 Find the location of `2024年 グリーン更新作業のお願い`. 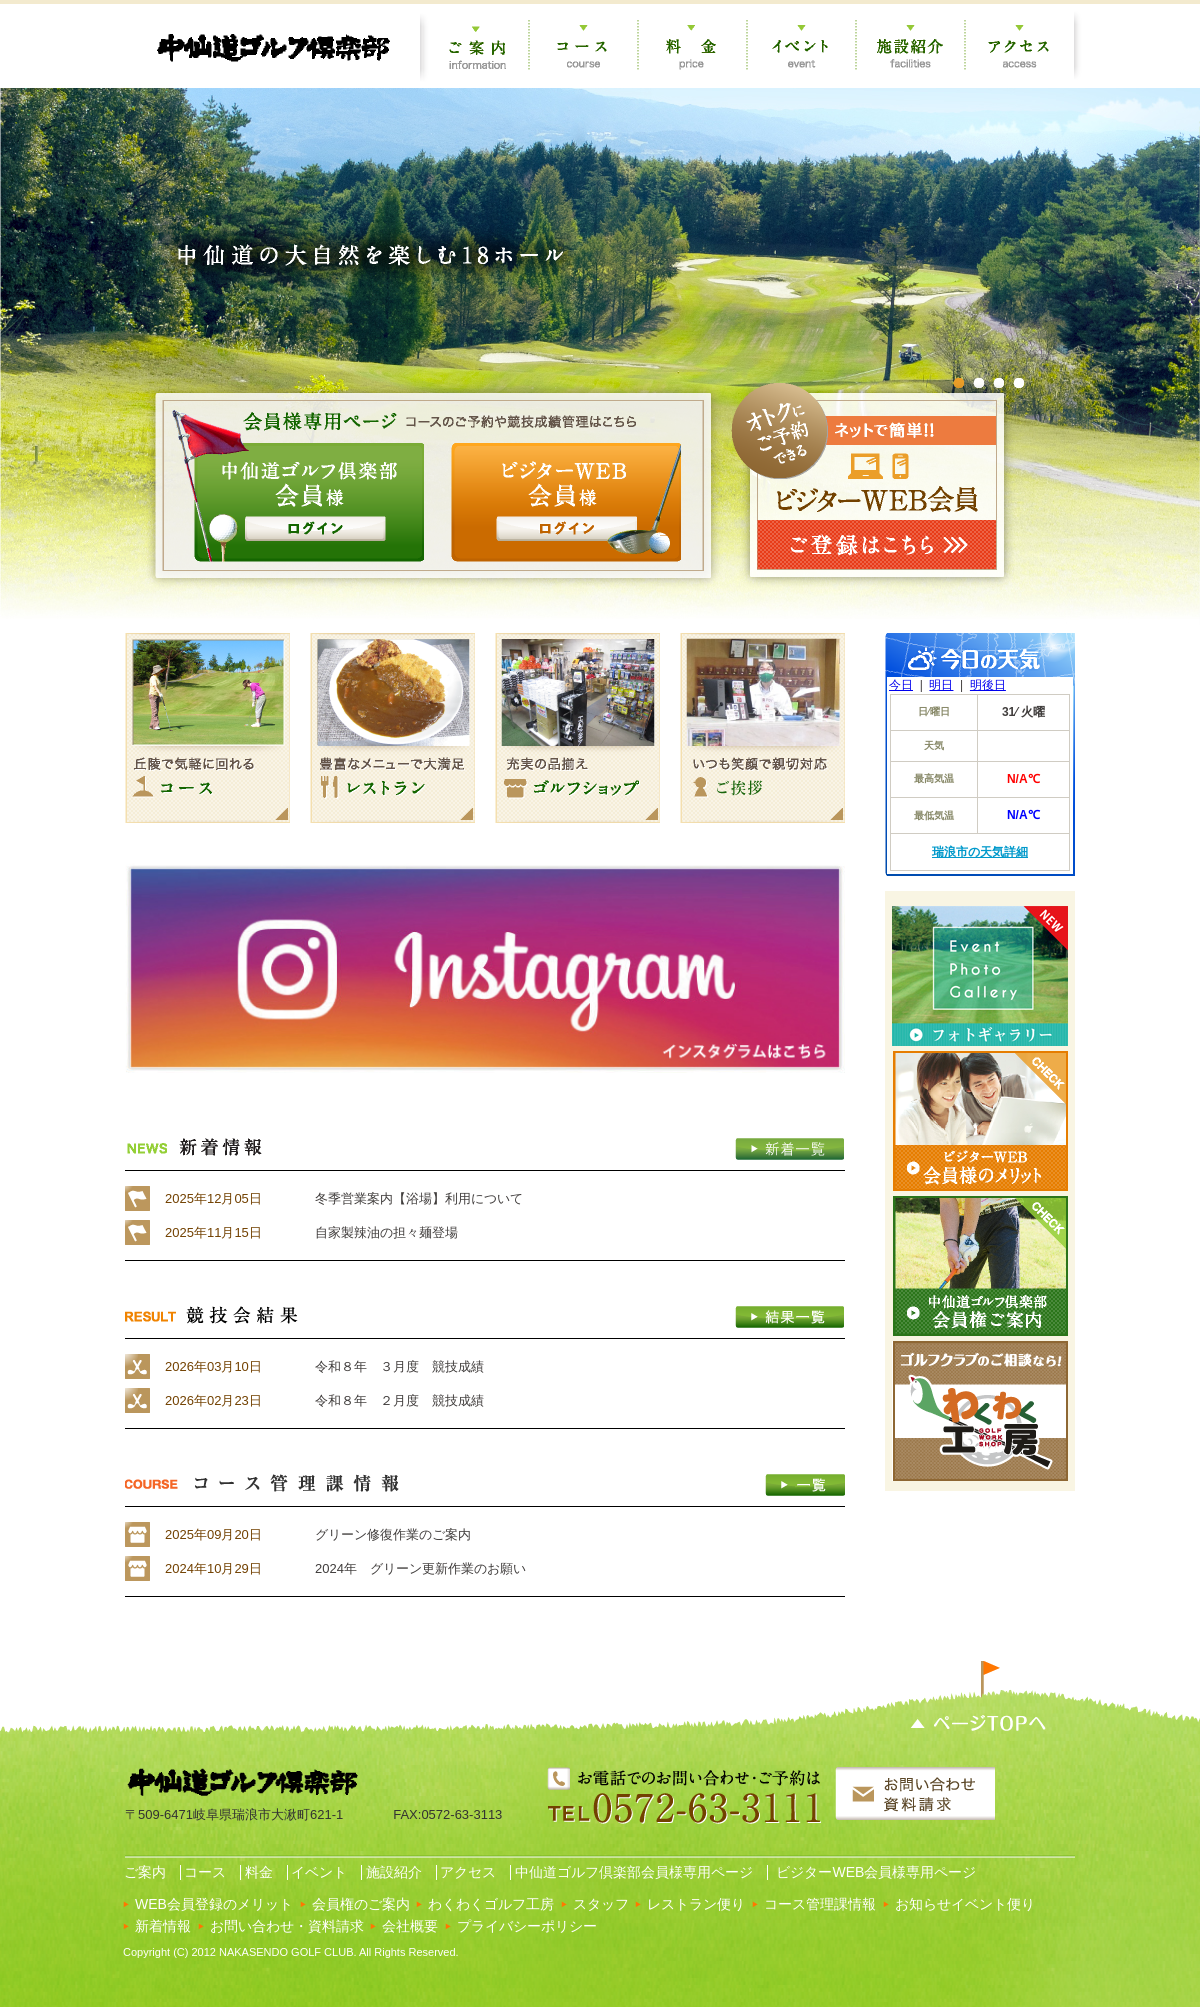

2024年 グリーン更新作業のお願い is located at coordinates (420, 1568).